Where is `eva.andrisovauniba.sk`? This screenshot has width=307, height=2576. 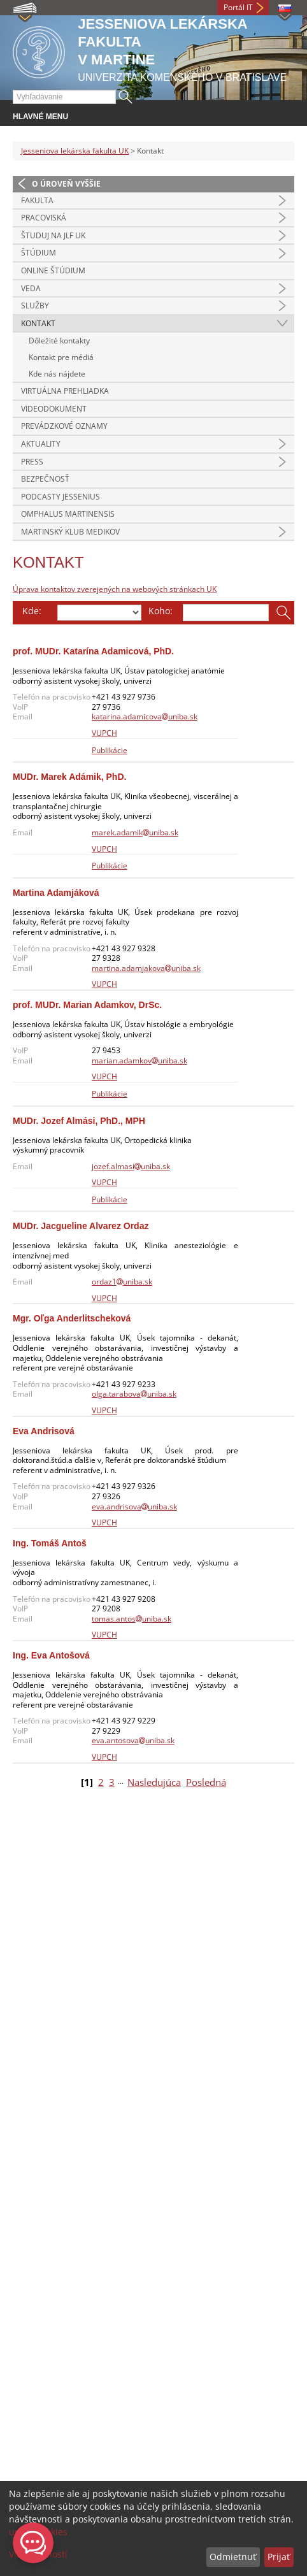 eva.andrisovauniba.sk is located at coordinates (134, 1506).